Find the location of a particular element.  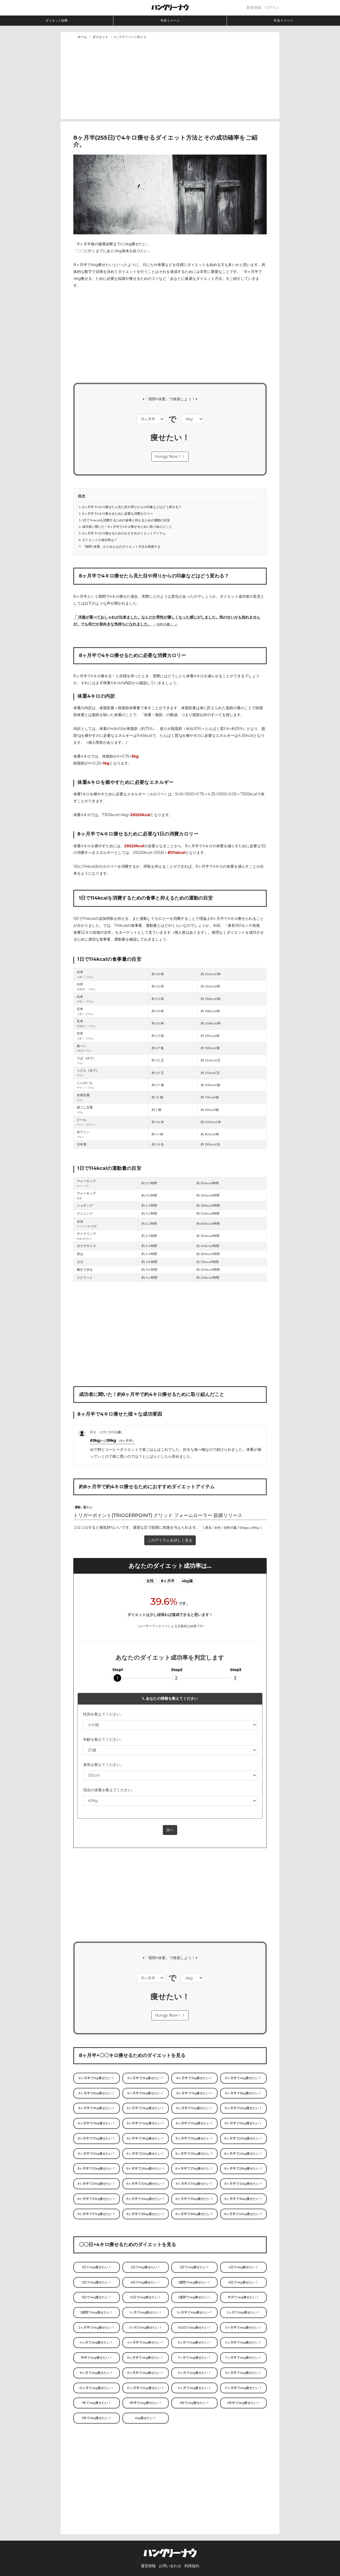

8ヶ月半で36kg痩せたい！ is located at coordinates (243, 2199).